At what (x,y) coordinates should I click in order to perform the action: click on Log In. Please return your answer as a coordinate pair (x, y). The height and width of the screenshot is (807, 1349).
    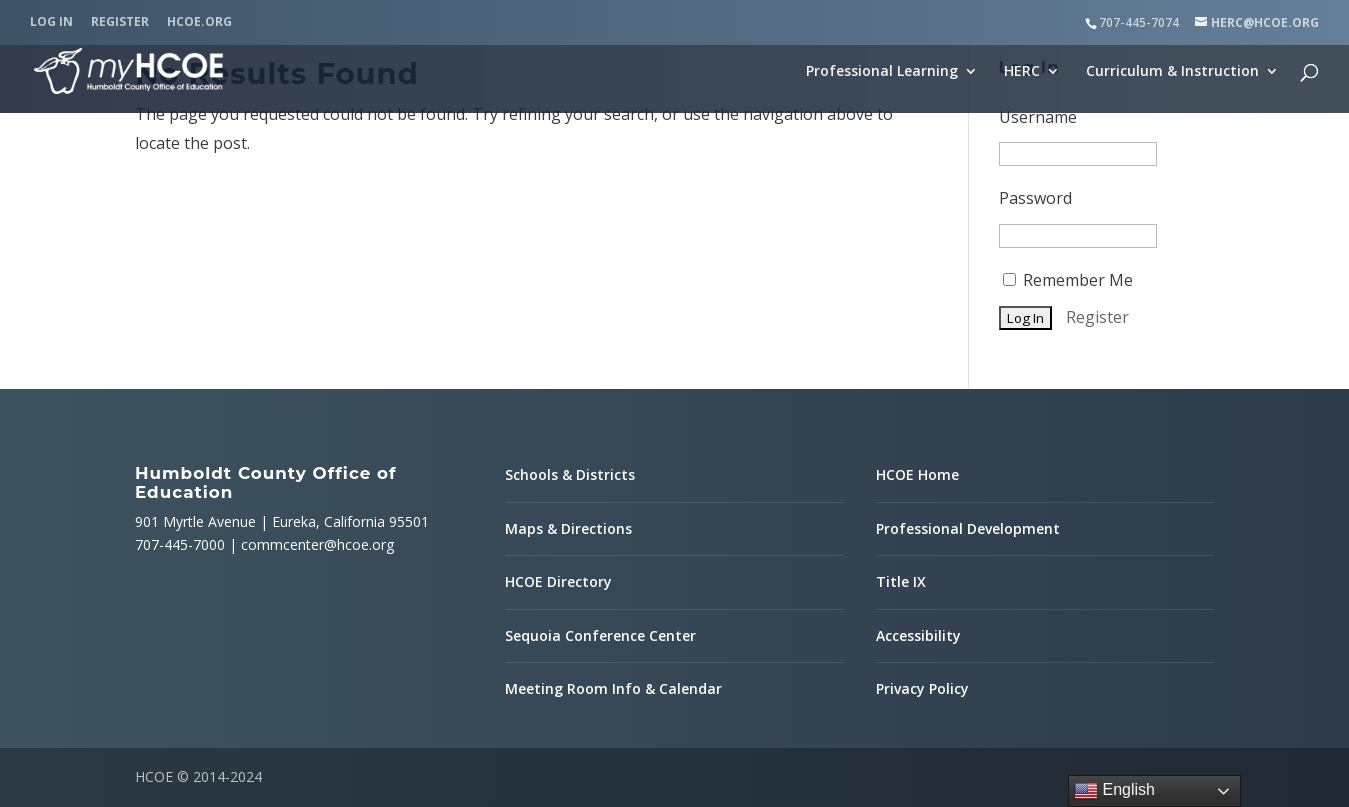
    Looking at the image, I should click on (51, 23).